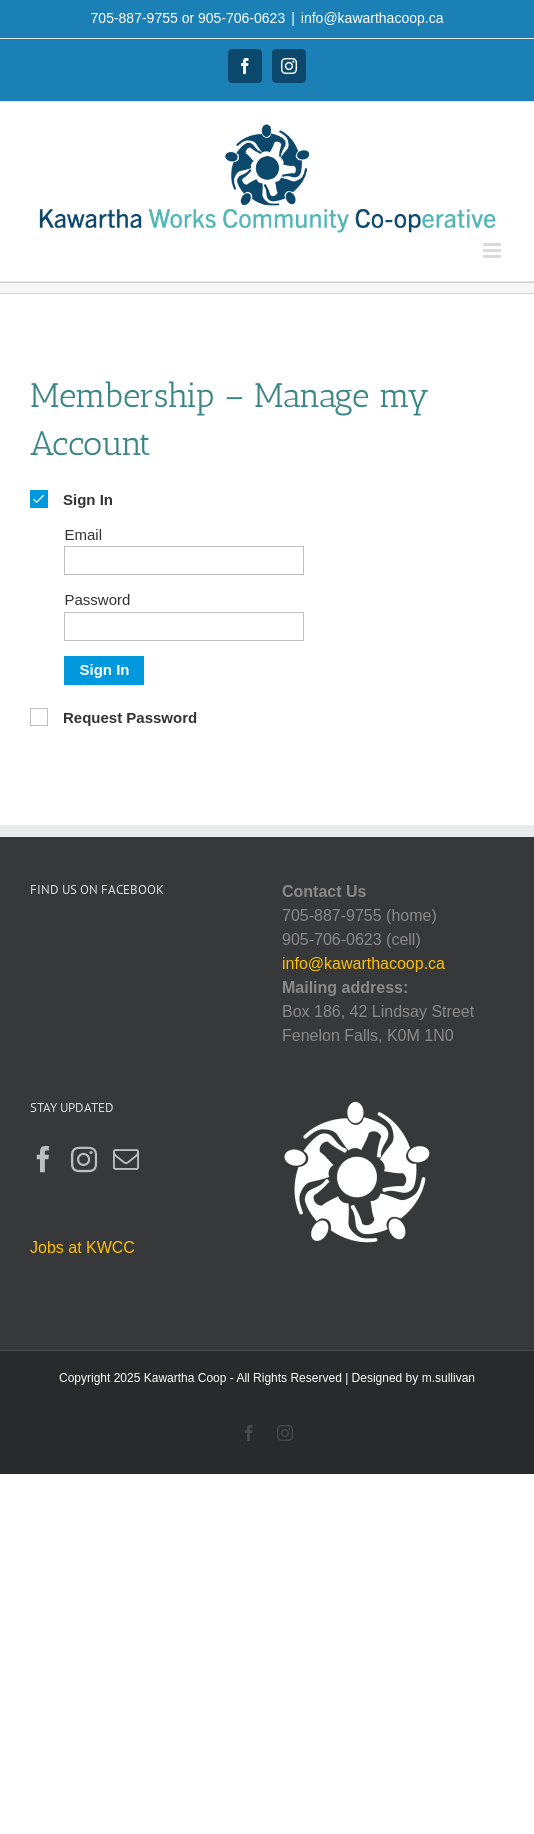 The width and height of the screenshot is (534, 1834). Describe the element at coordinates (184, 560) in the screenshot. I see `[Email]` at that location.